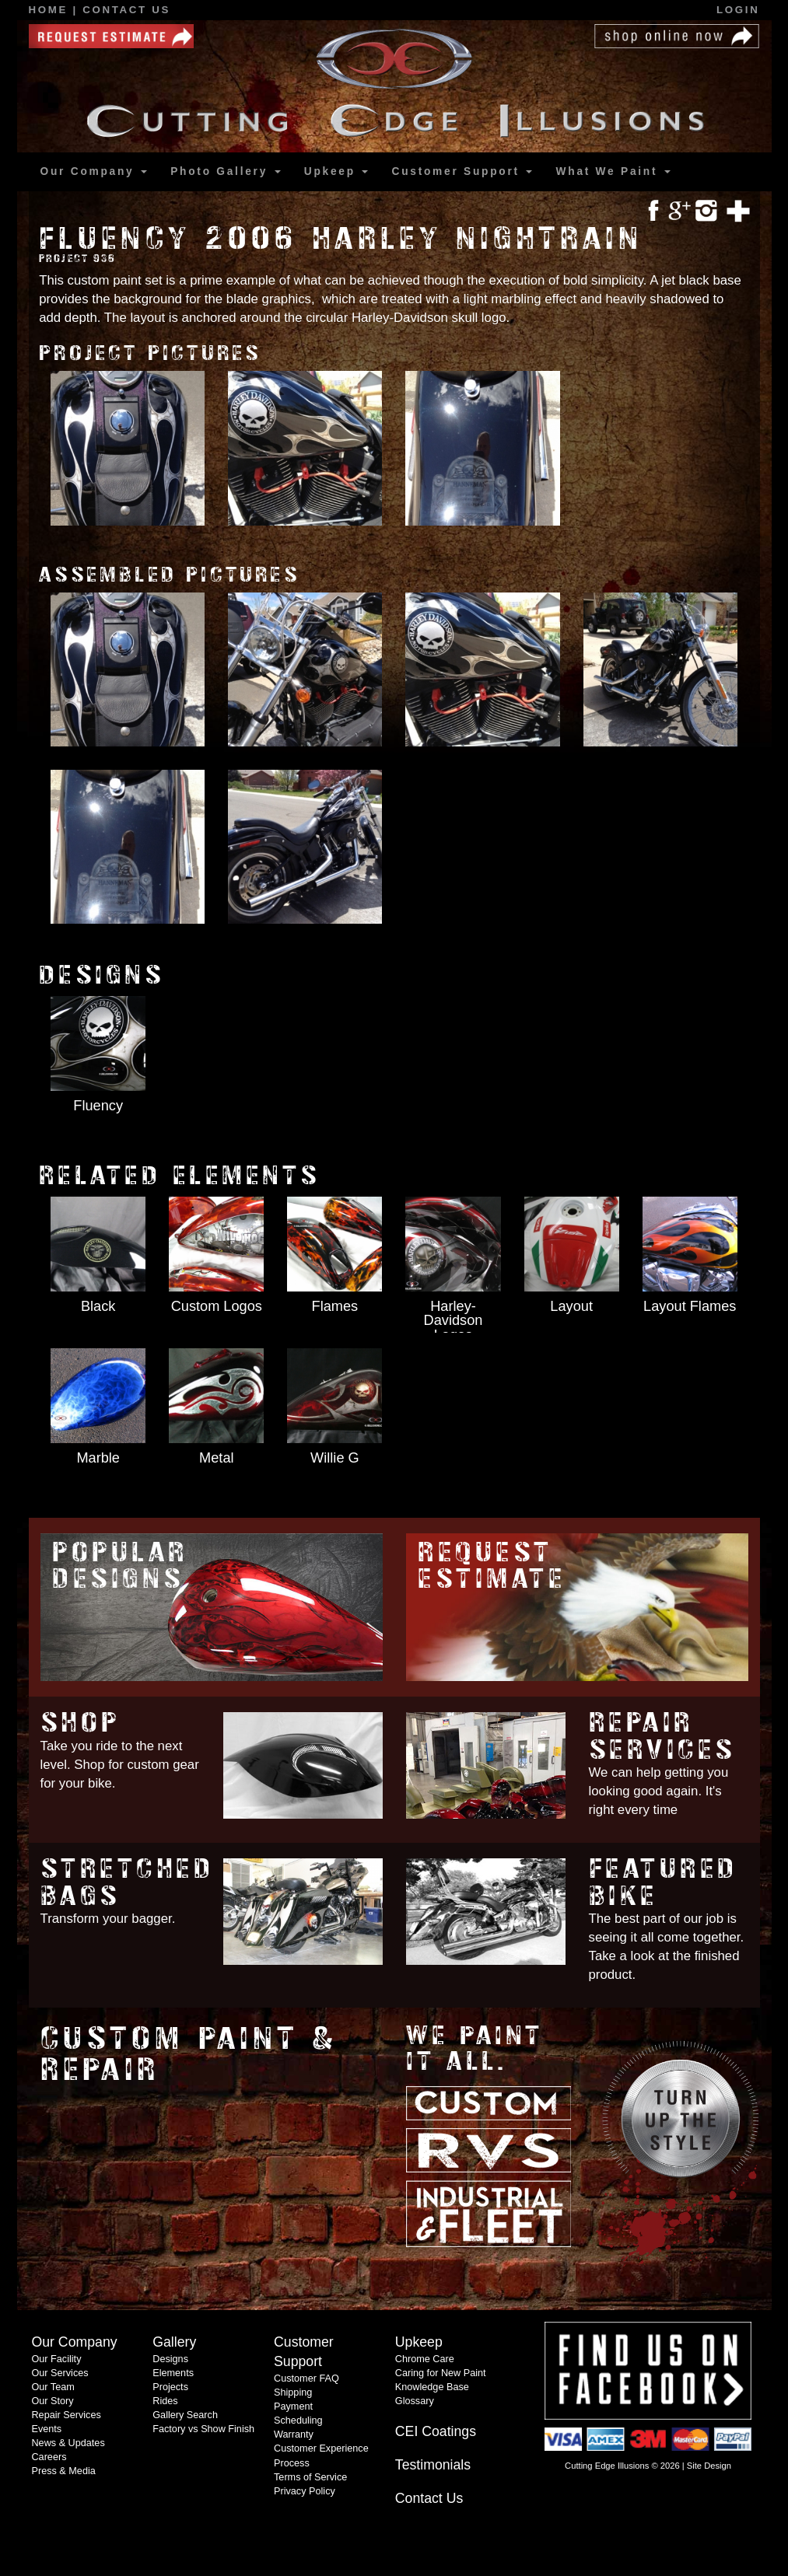 The width and height of the screenshot is (788, 2576). Describe the element at coordinates (321, 2448) in the screenshot. I see `Customer Experience` at that location.